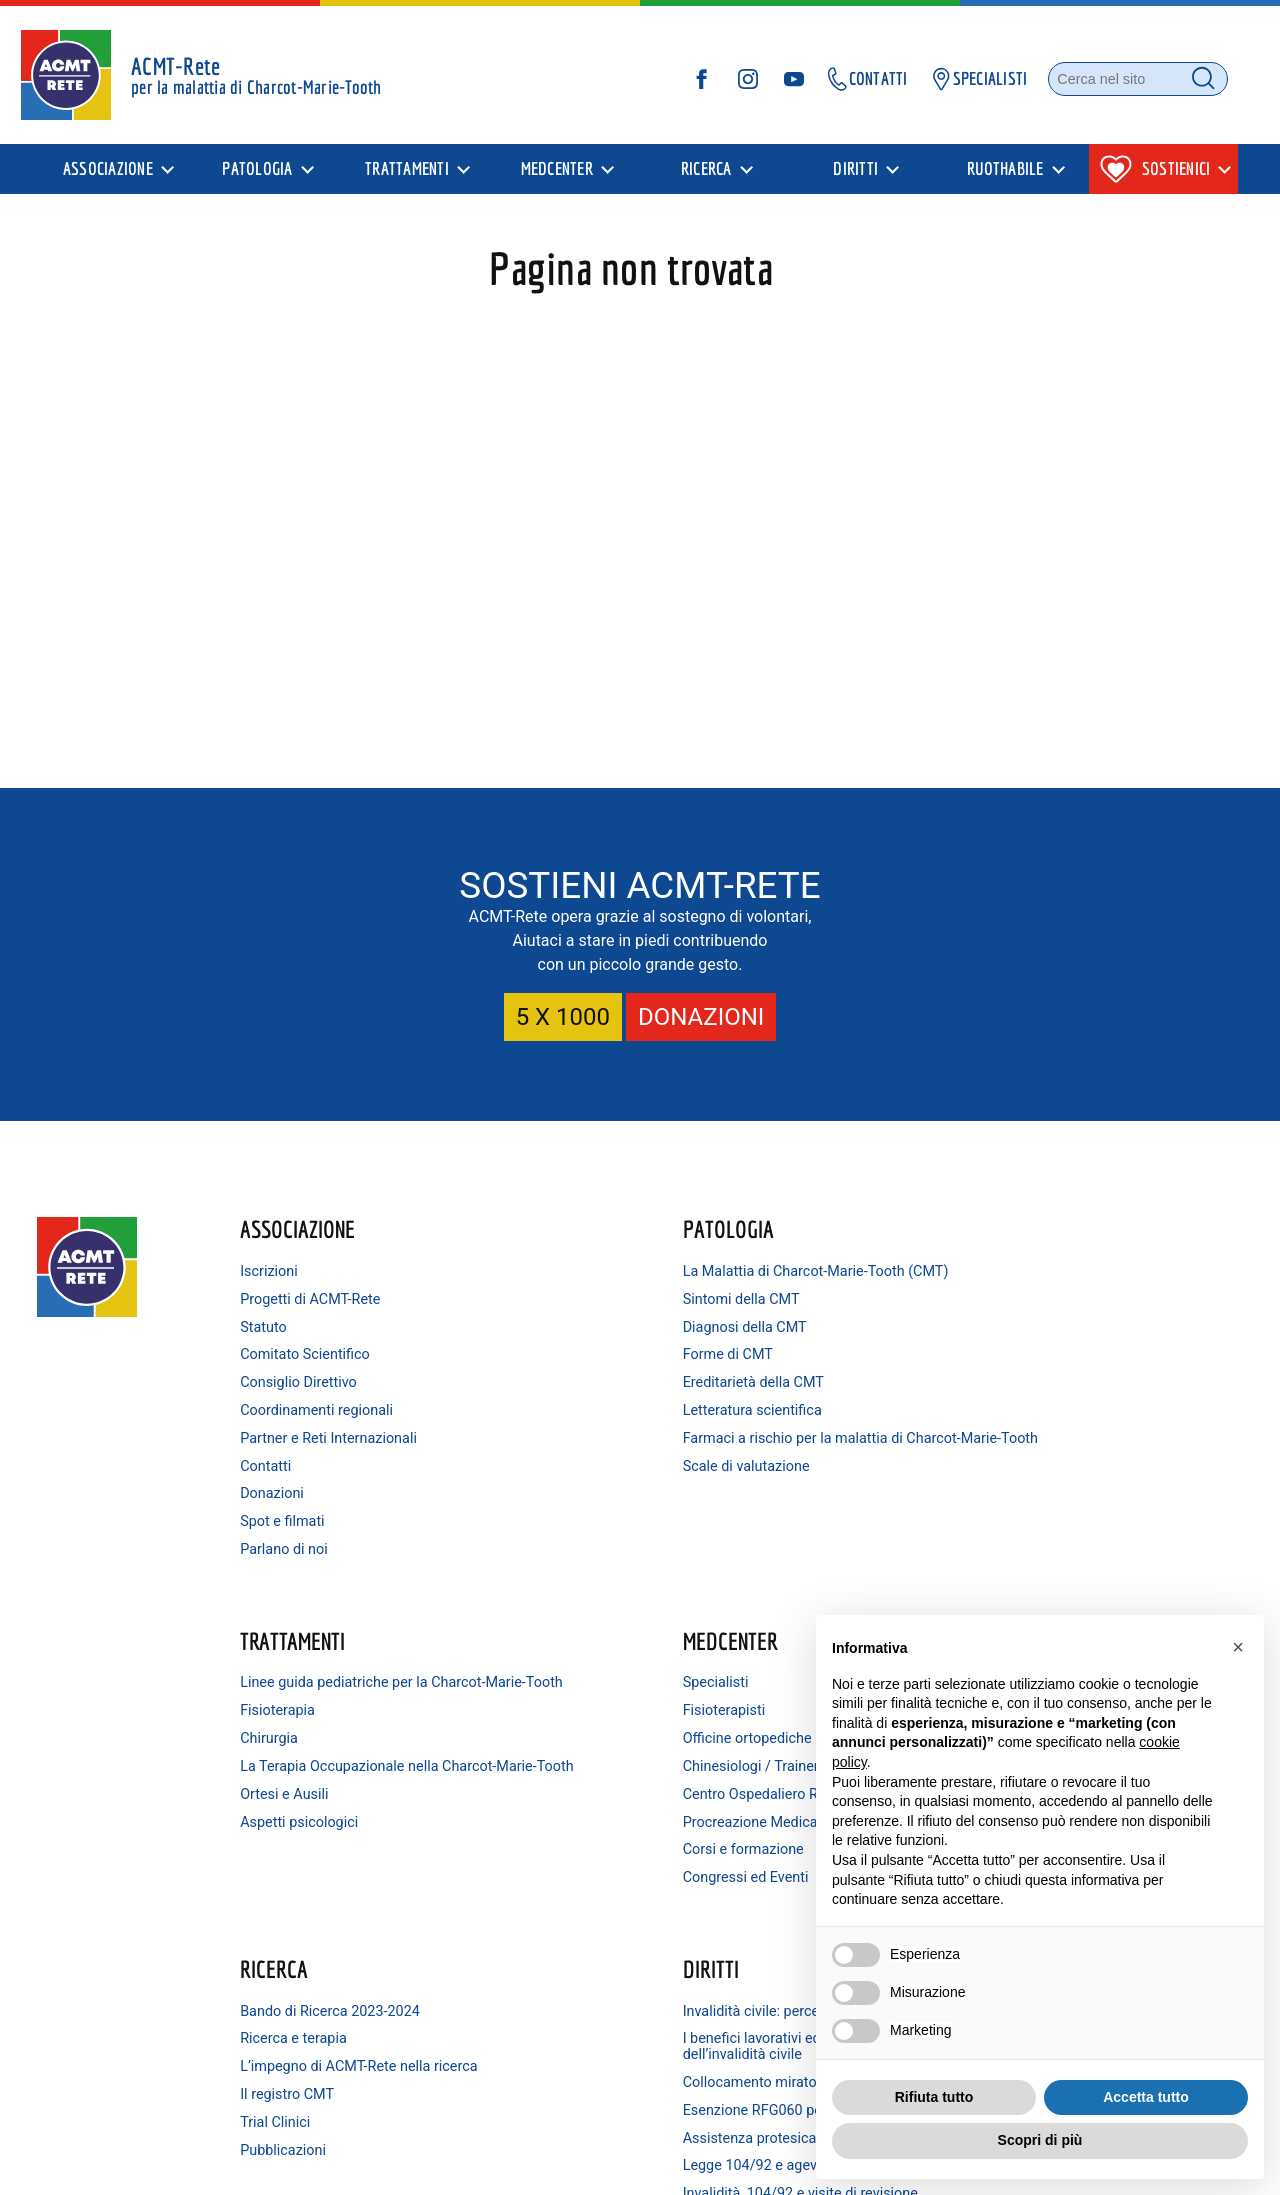 Image resolution: width=1280 pixels, height=2195 pixels. What do you see at coordinates (278, 1325) in the screenshot?
I see `Statuto` at bounding box center [278, 1325].